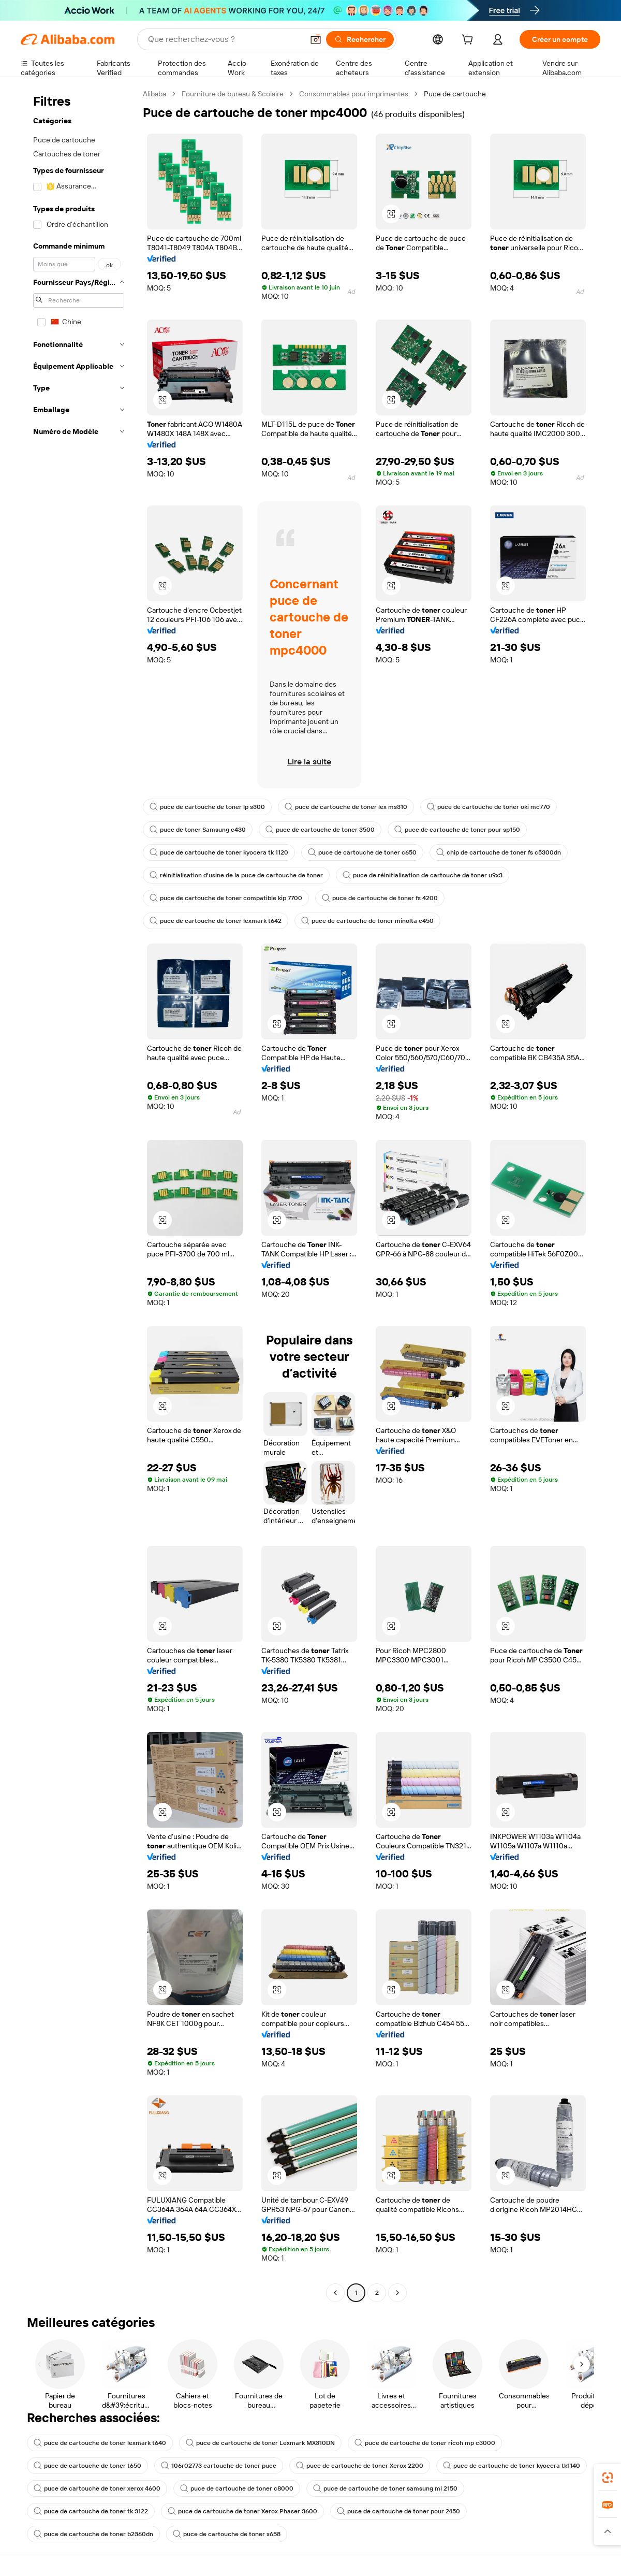 This screenshot has height=2576, width=621. I want to click on puce de cartouche de toner lex ms310, so click(346, 807).